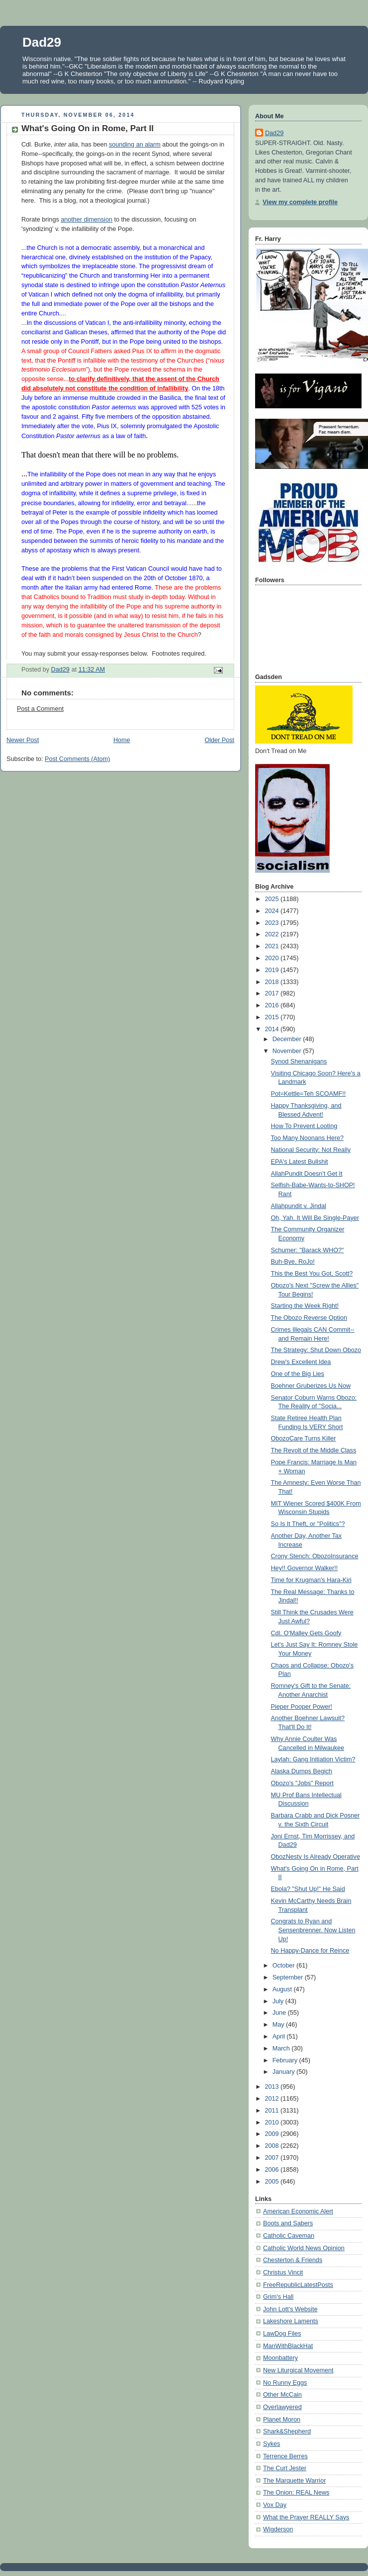 The image size is (368, 2576). What do you see at coordinates (273, 2098) in the screenshot?
I see `2012` at bounding box center [273, 2098].